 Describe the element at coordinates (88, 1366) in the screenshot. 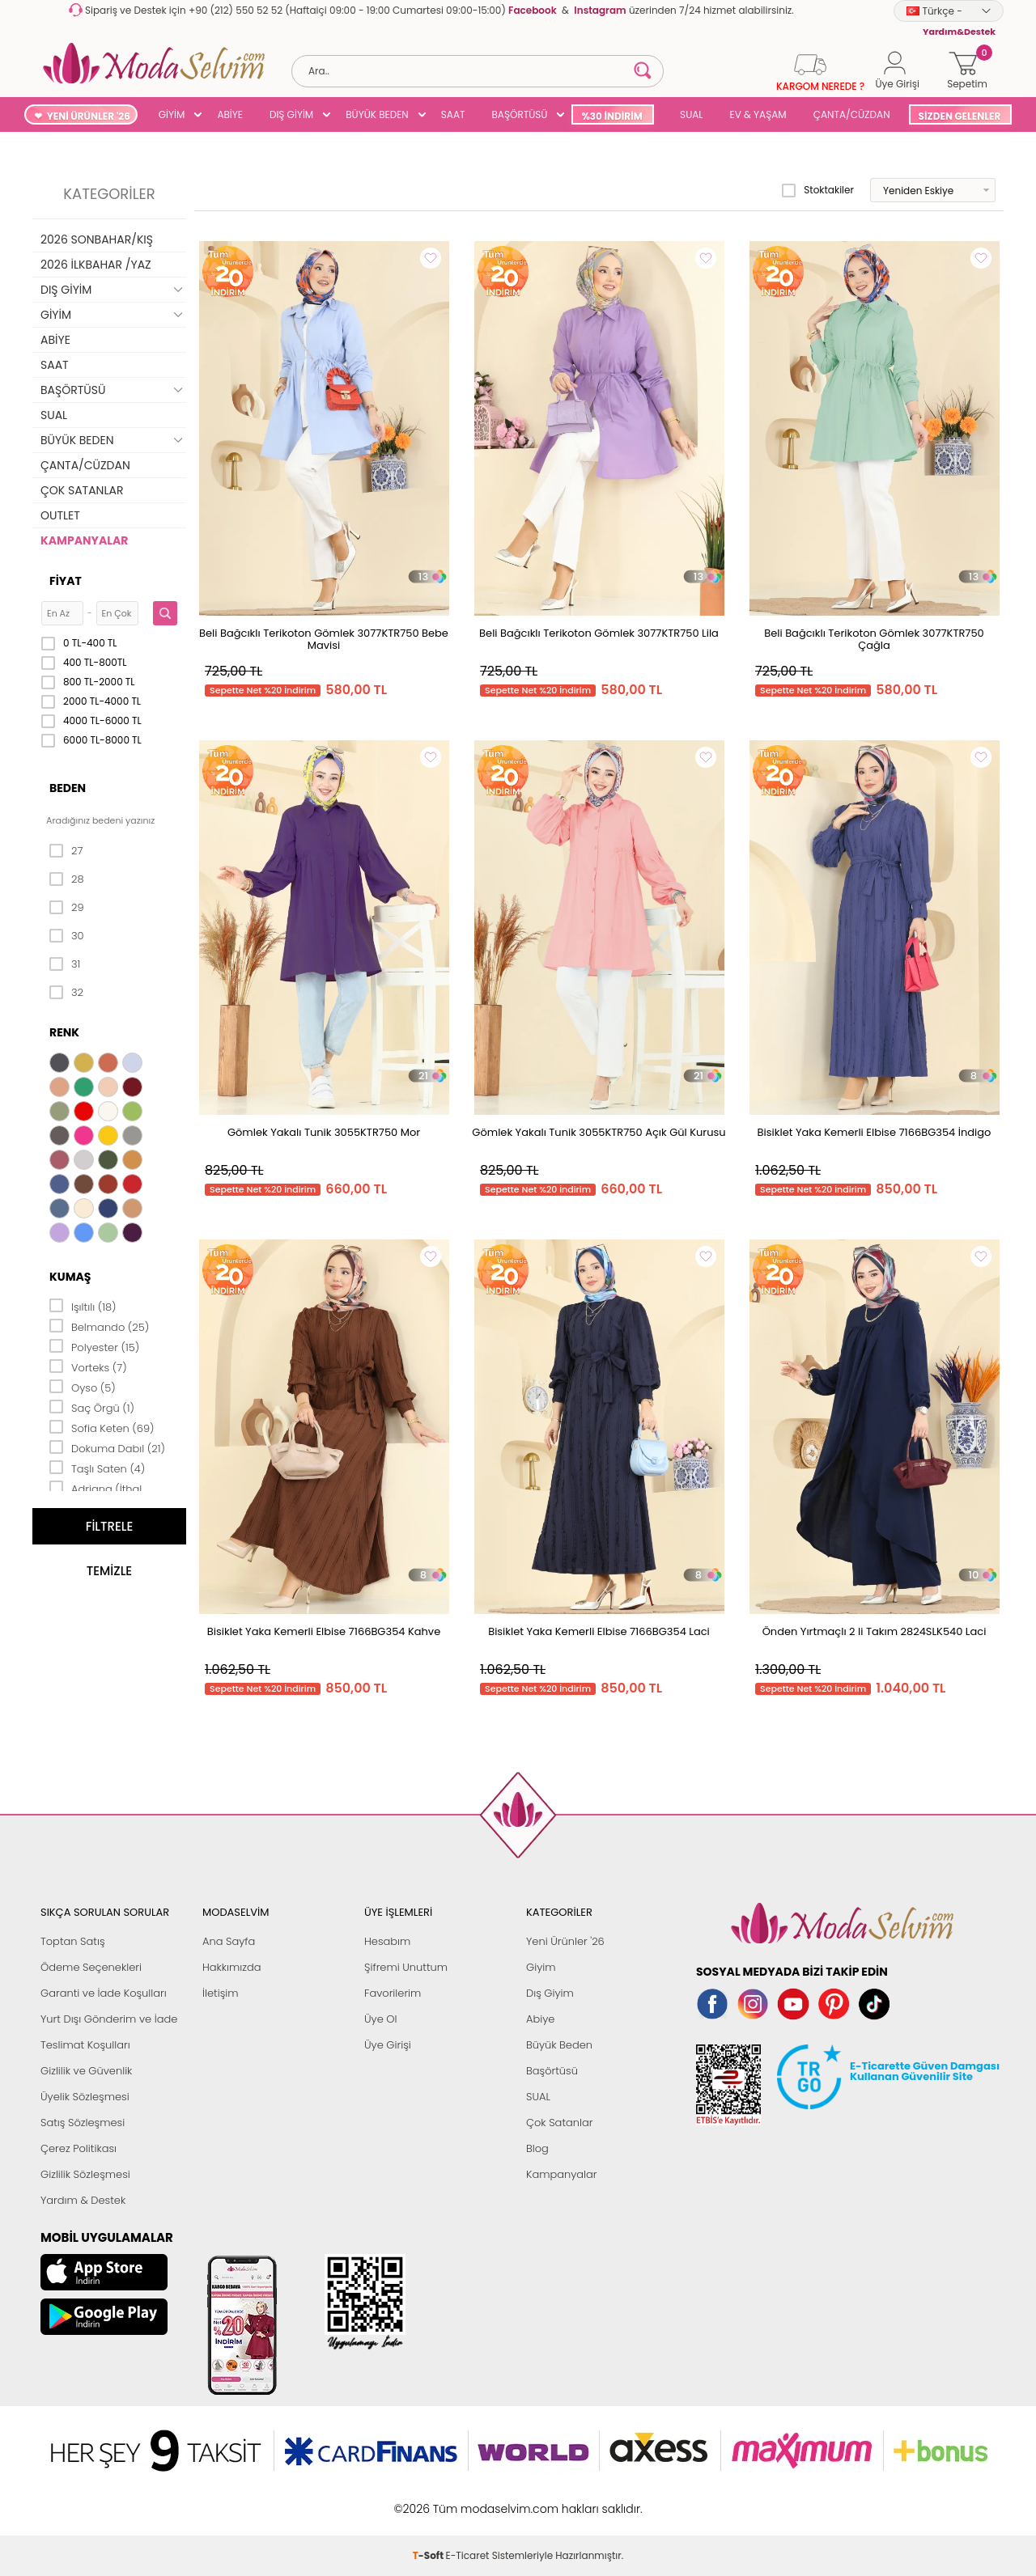

I see `Vorteks (7)` at that location.